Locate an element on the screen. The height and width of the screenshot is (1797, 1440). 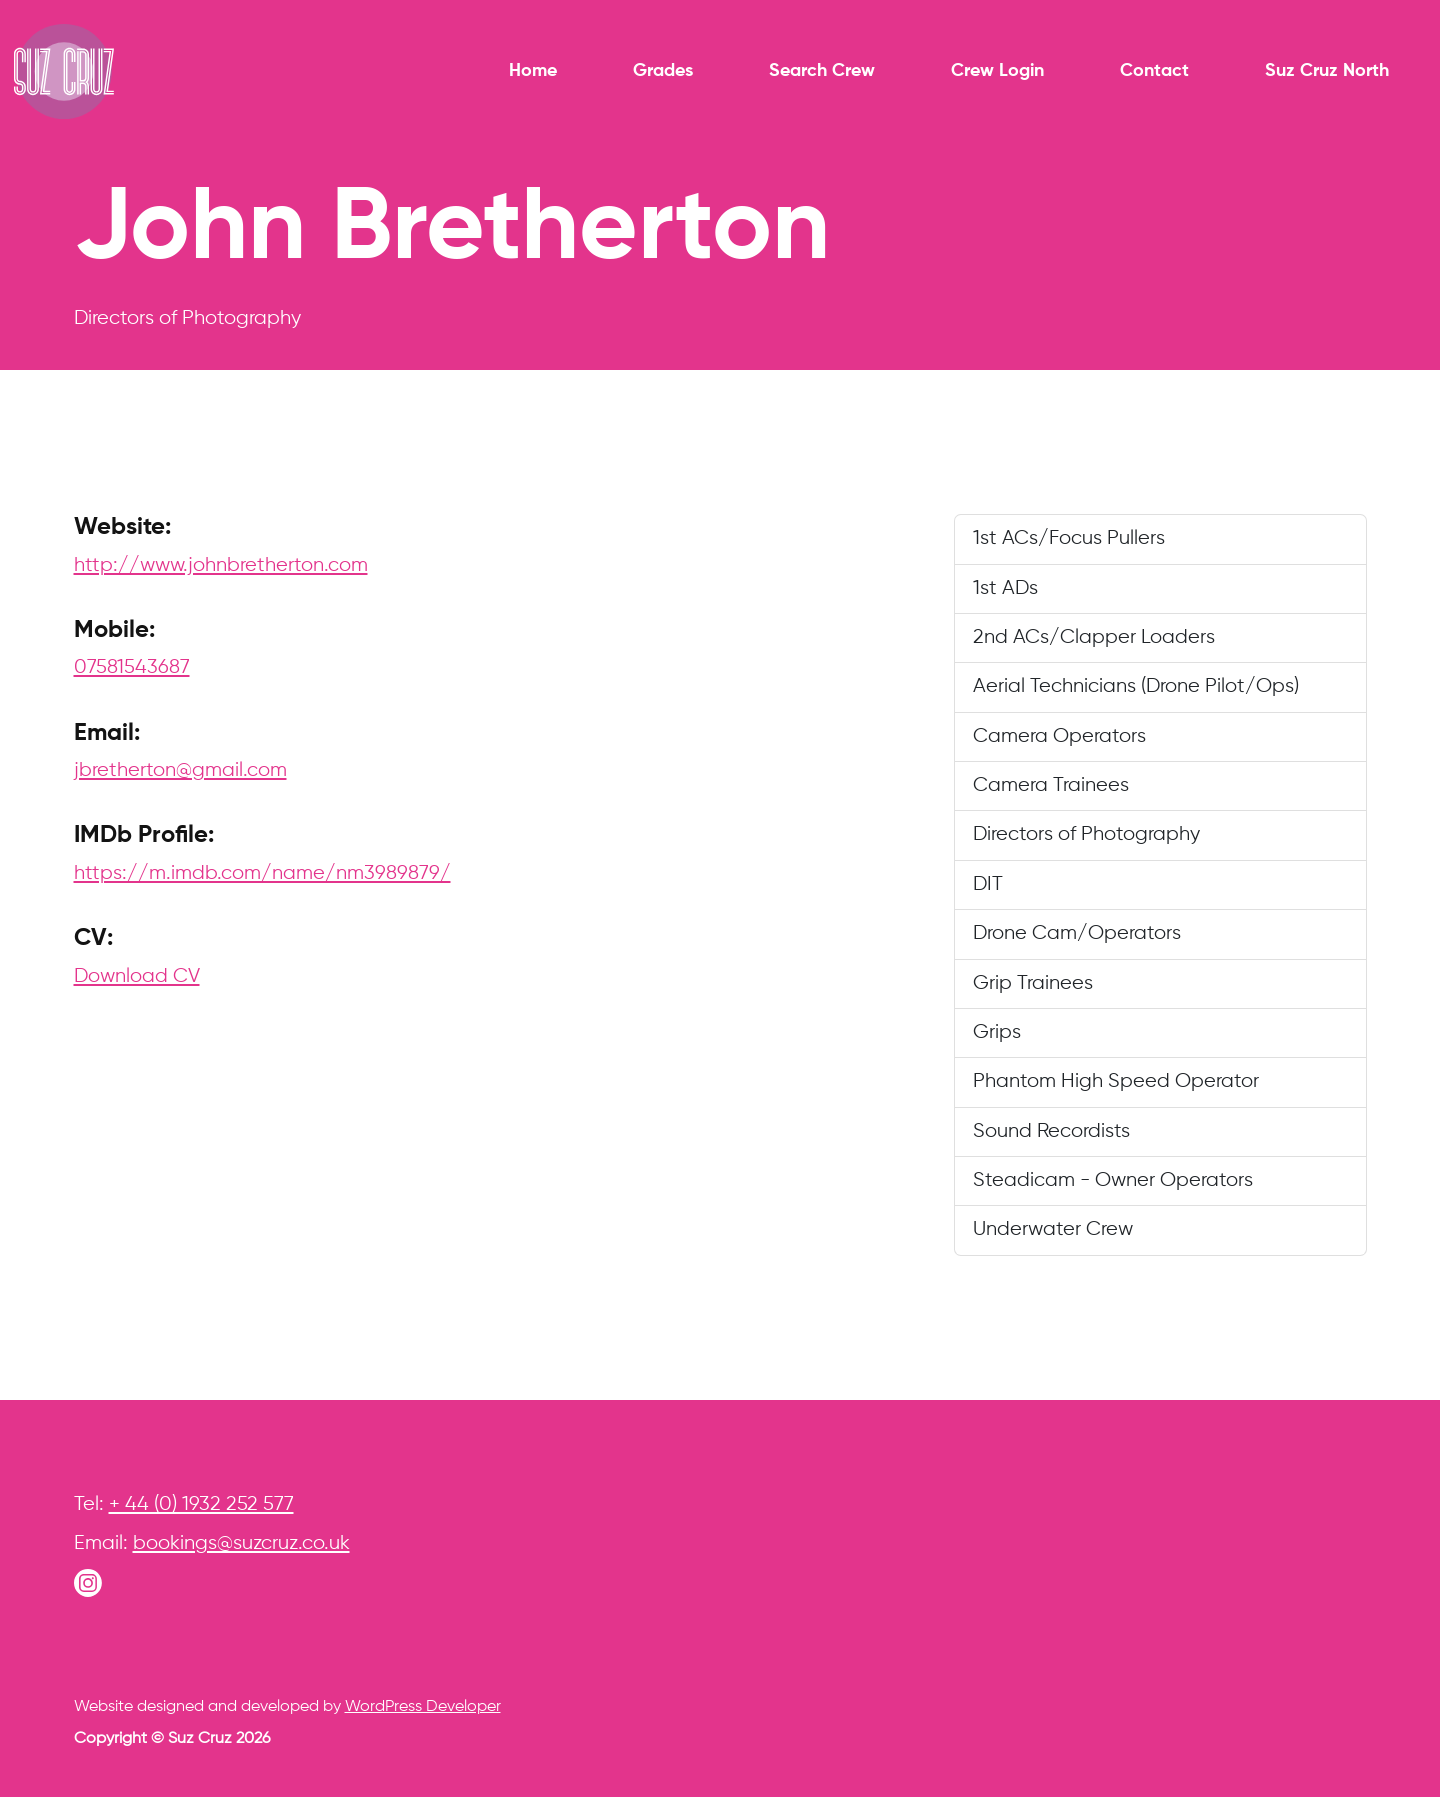
Steadicam - Owner Operators is located at coordinates (1113, 1180).